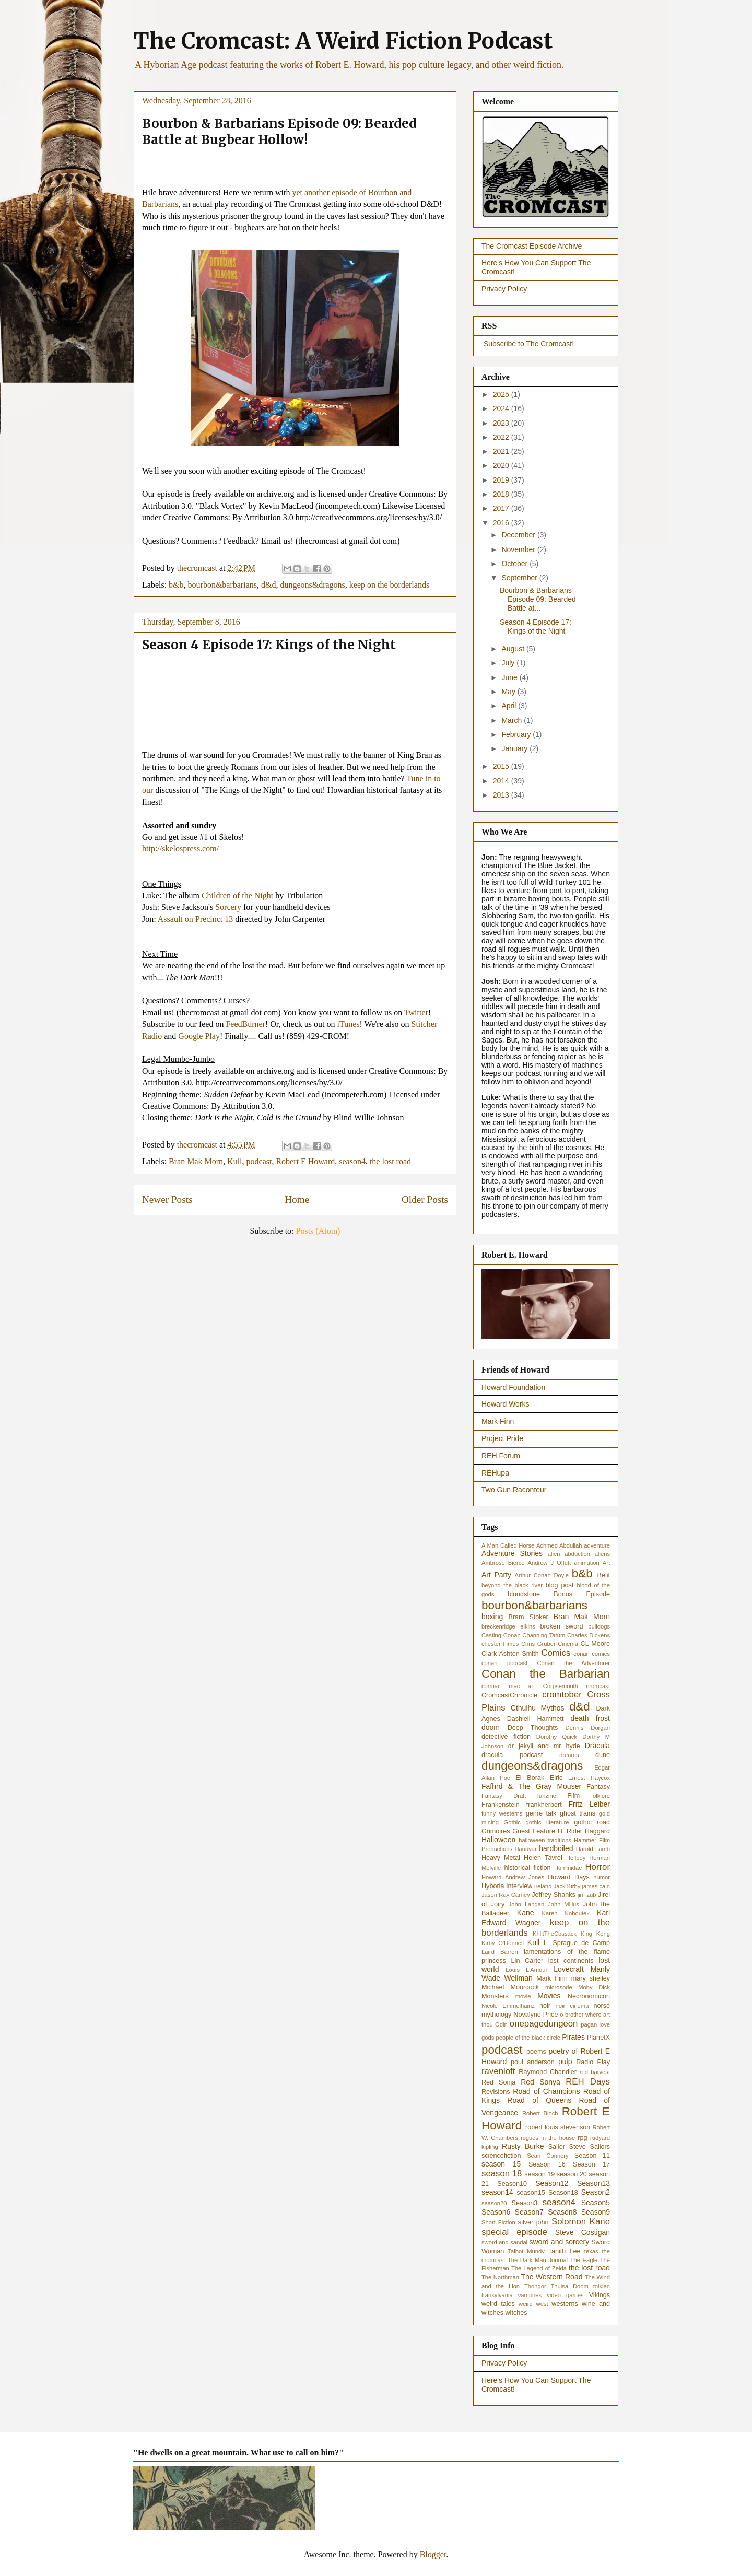 The width and height of the screenshot is (752, 2576). I want to click on Season6, so click(495, 2212).